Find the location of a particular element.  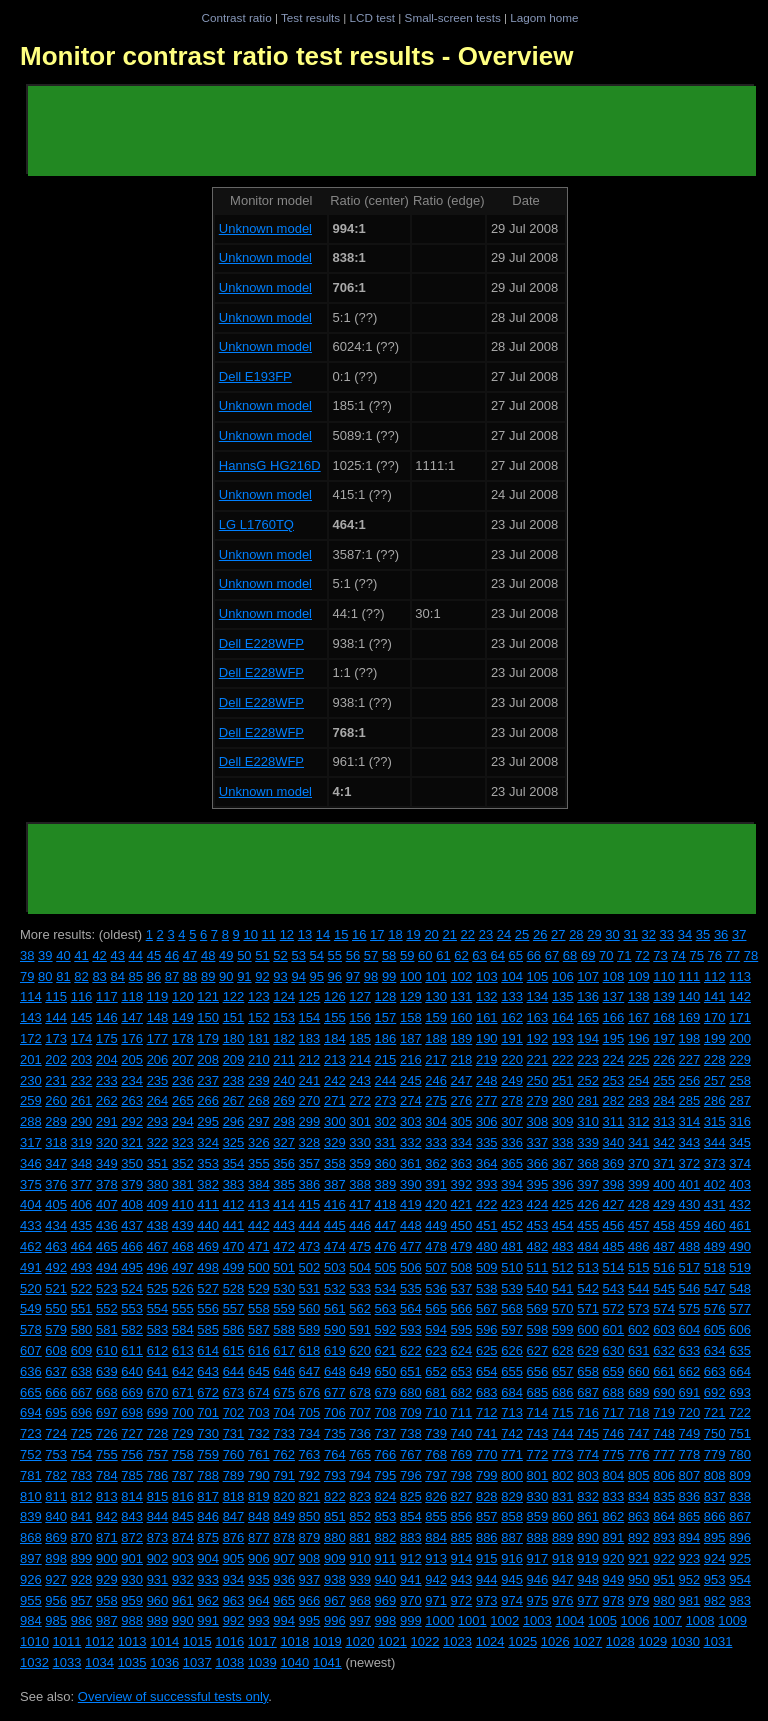

515 is located at coordinates (639, 1267).